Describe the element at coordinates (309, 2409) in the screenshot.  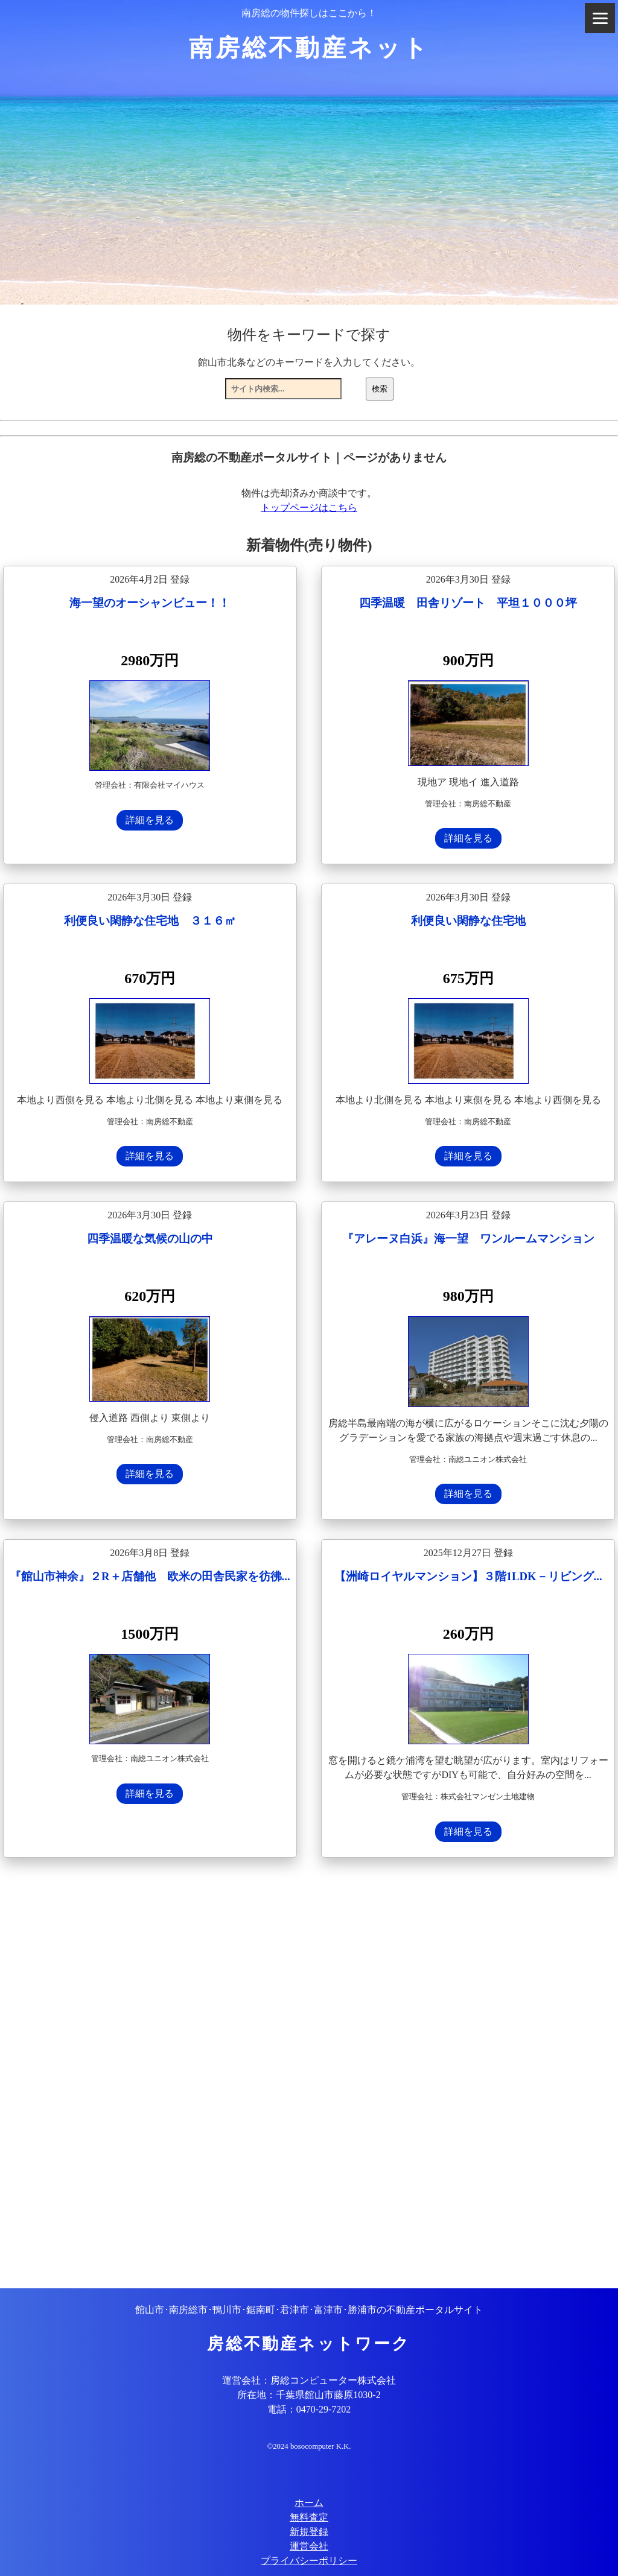
I see `電話：0470-29-7202` at that location.